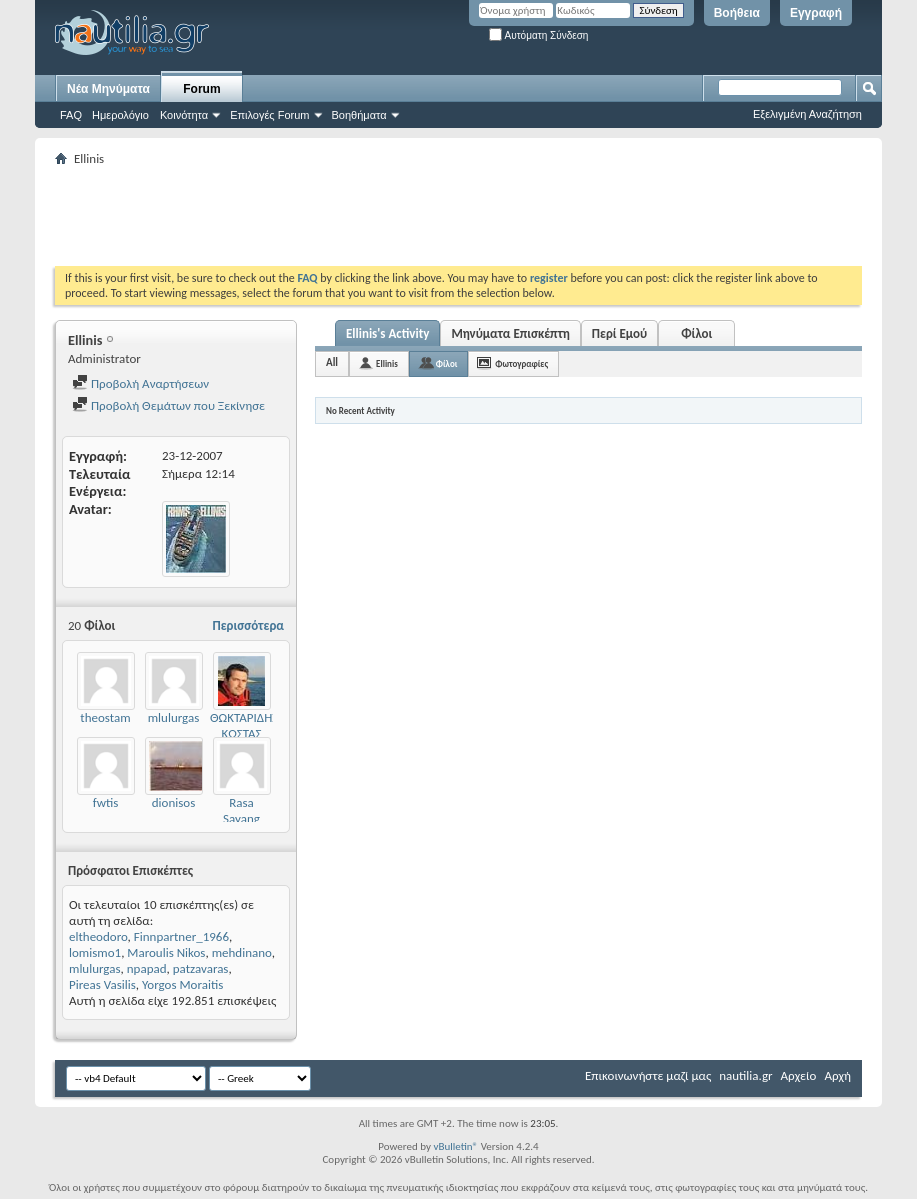  Describe the element at coordinates (166, 952) in the screenshot. I see `Maroulis Nikos` at that location.